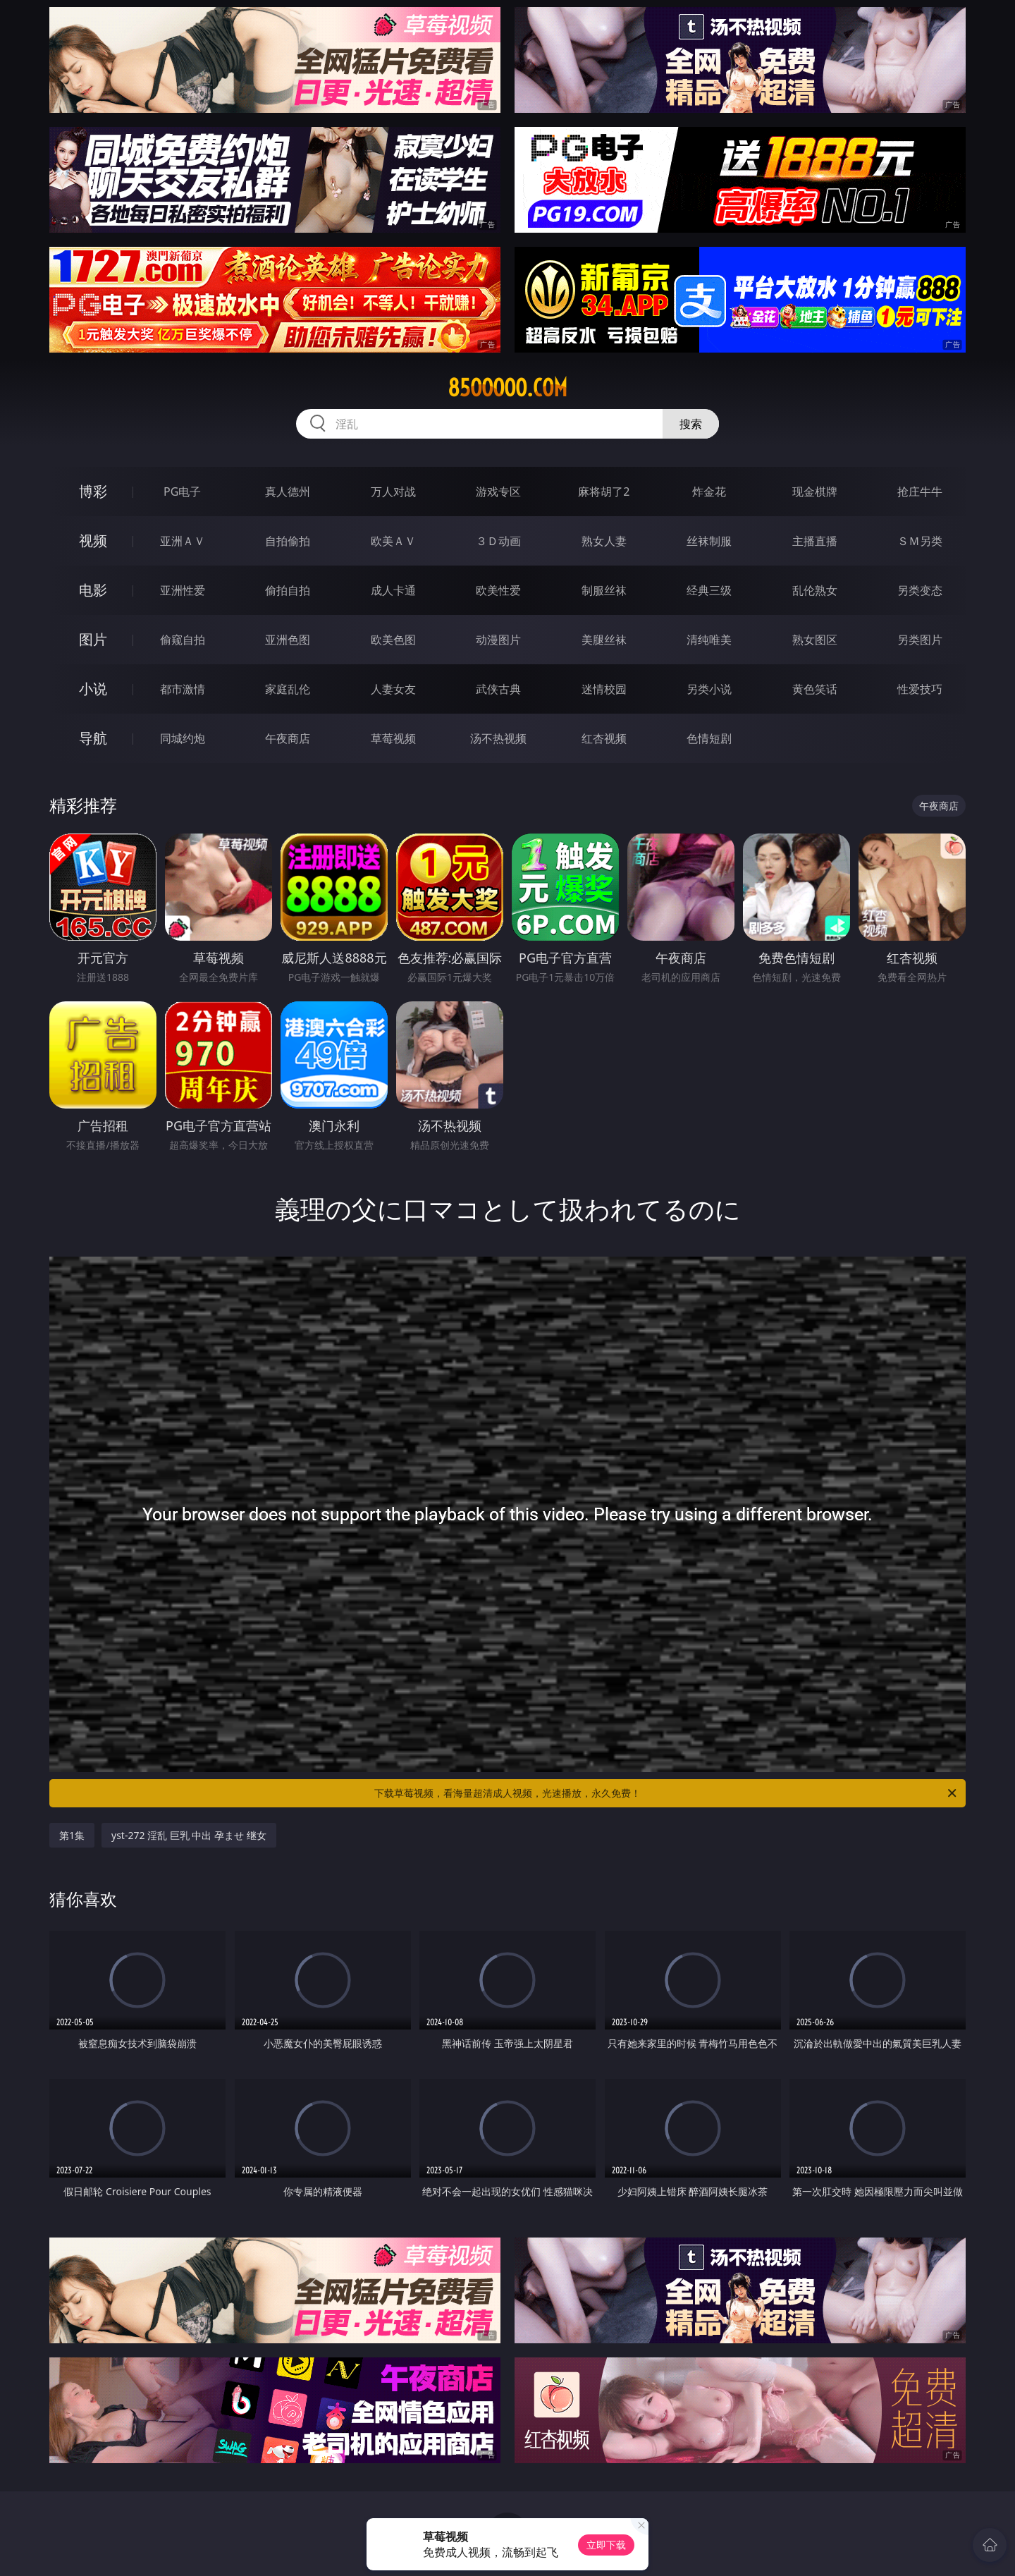 The width and height of the screenshot is (1015, 2576). What do you see at coordinates (287, 738) in the screenshot?
I see `午夜商店` at bounding box center [287, 738].